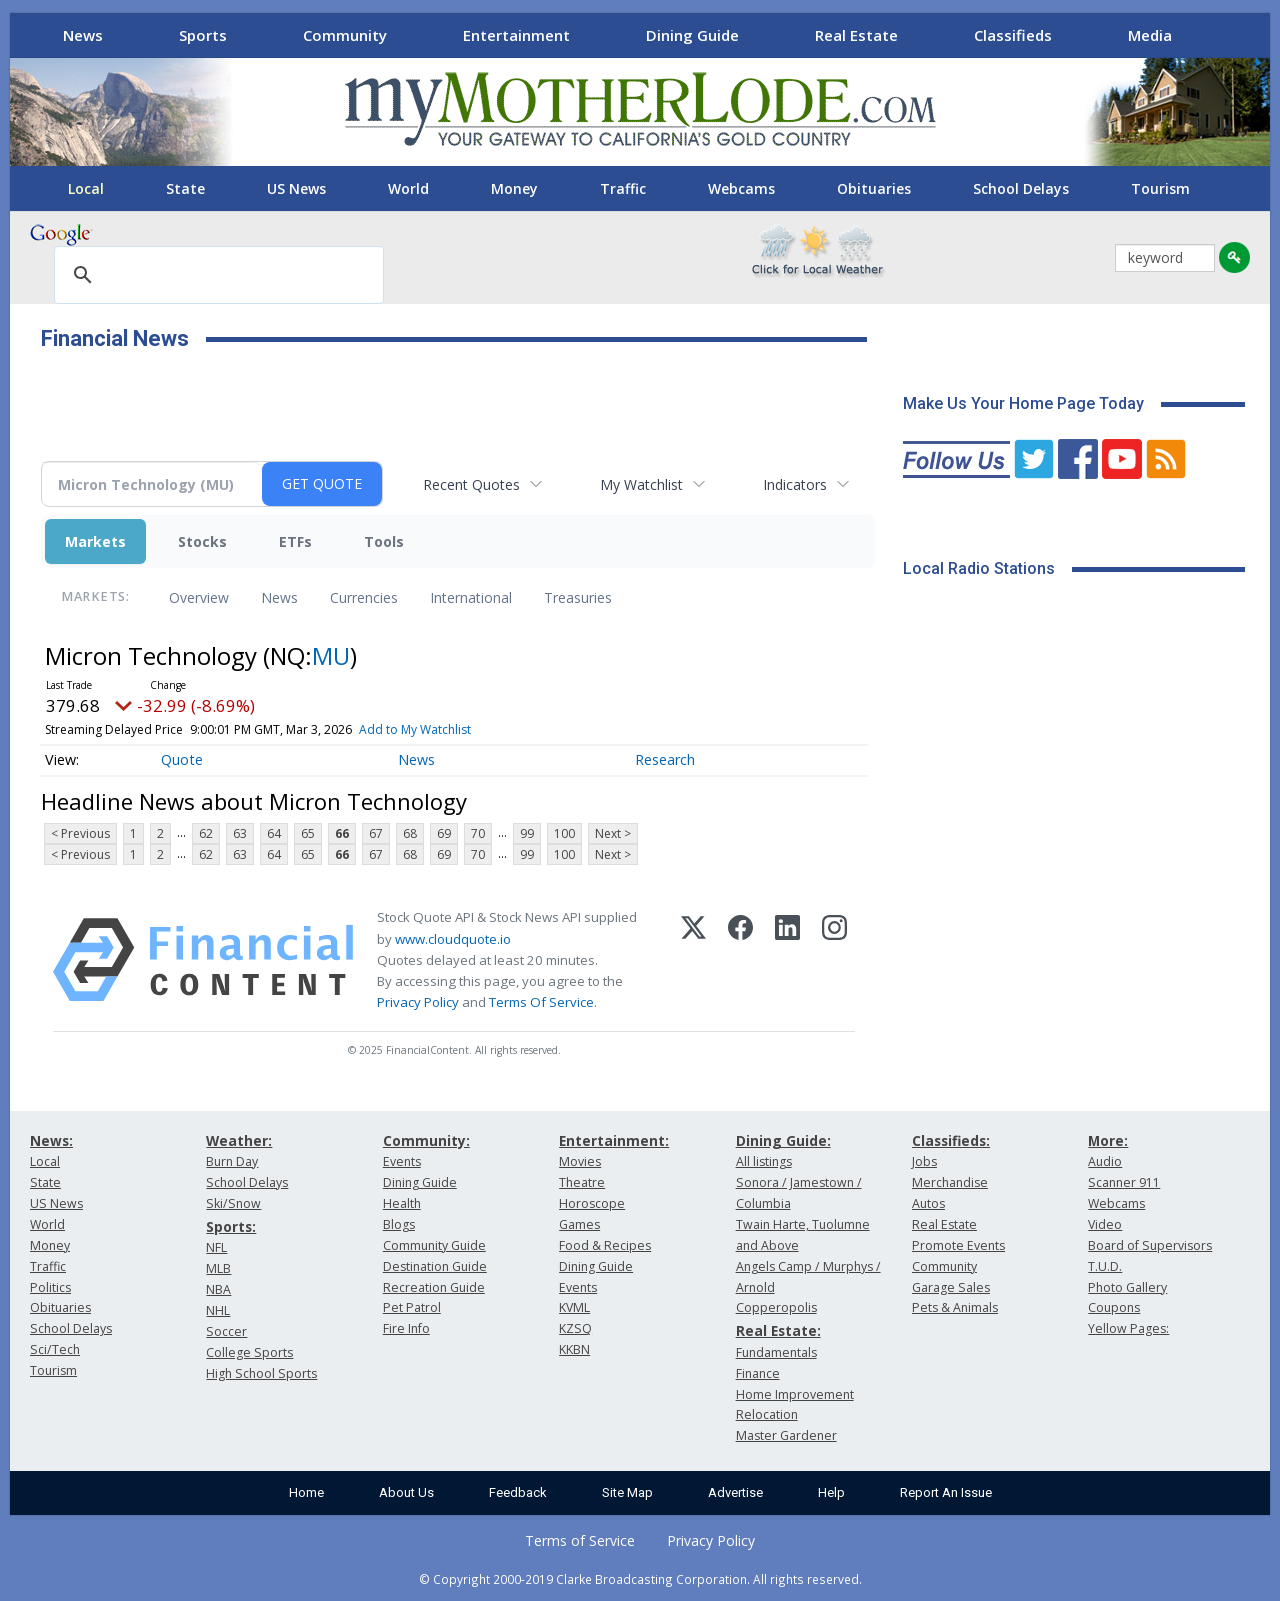 The width and height of the screenshot is (1280, 1601). I want to click on 70, so click(478, 833).